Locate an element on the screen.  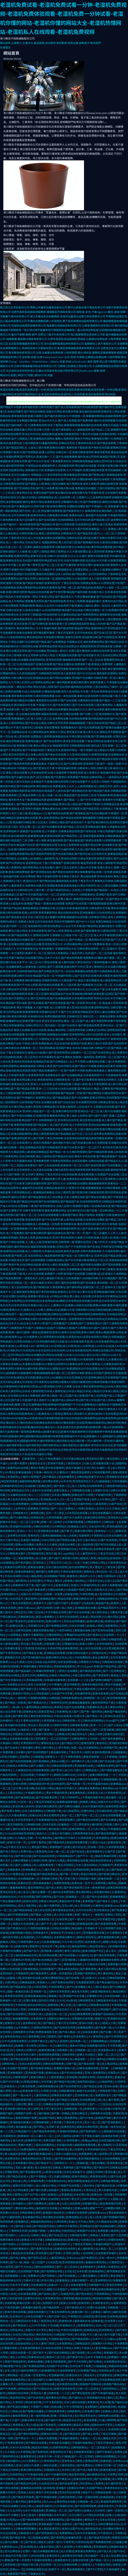
综合网丁香五月 is located at coordinates (70, 2199).